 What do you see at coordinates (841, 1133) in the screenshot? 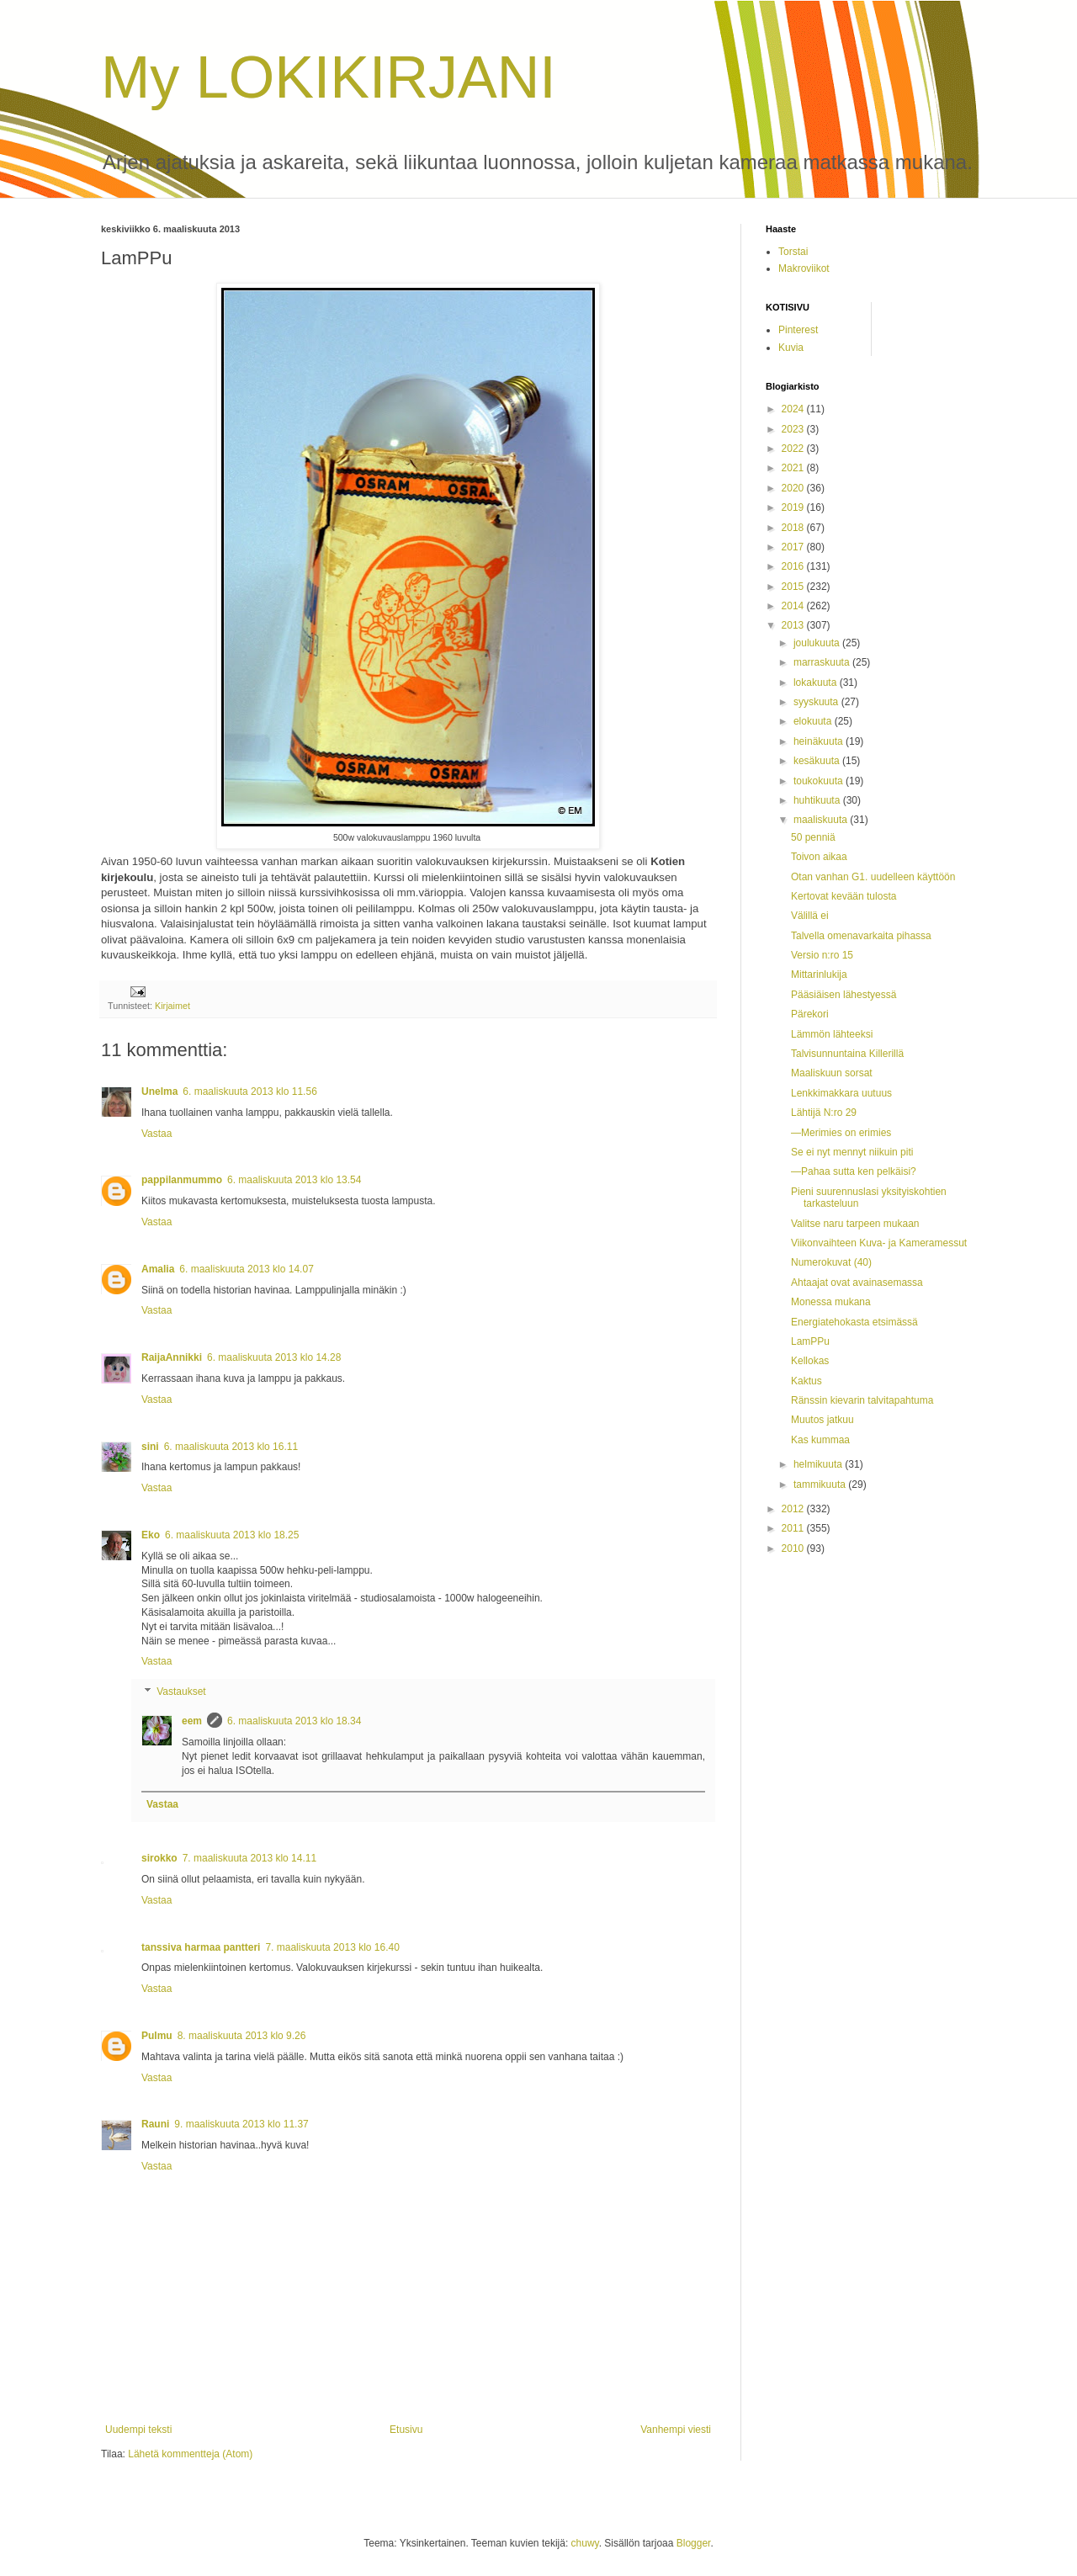
I see `—Merimies on erimies` at bounding box center [841, 1133].